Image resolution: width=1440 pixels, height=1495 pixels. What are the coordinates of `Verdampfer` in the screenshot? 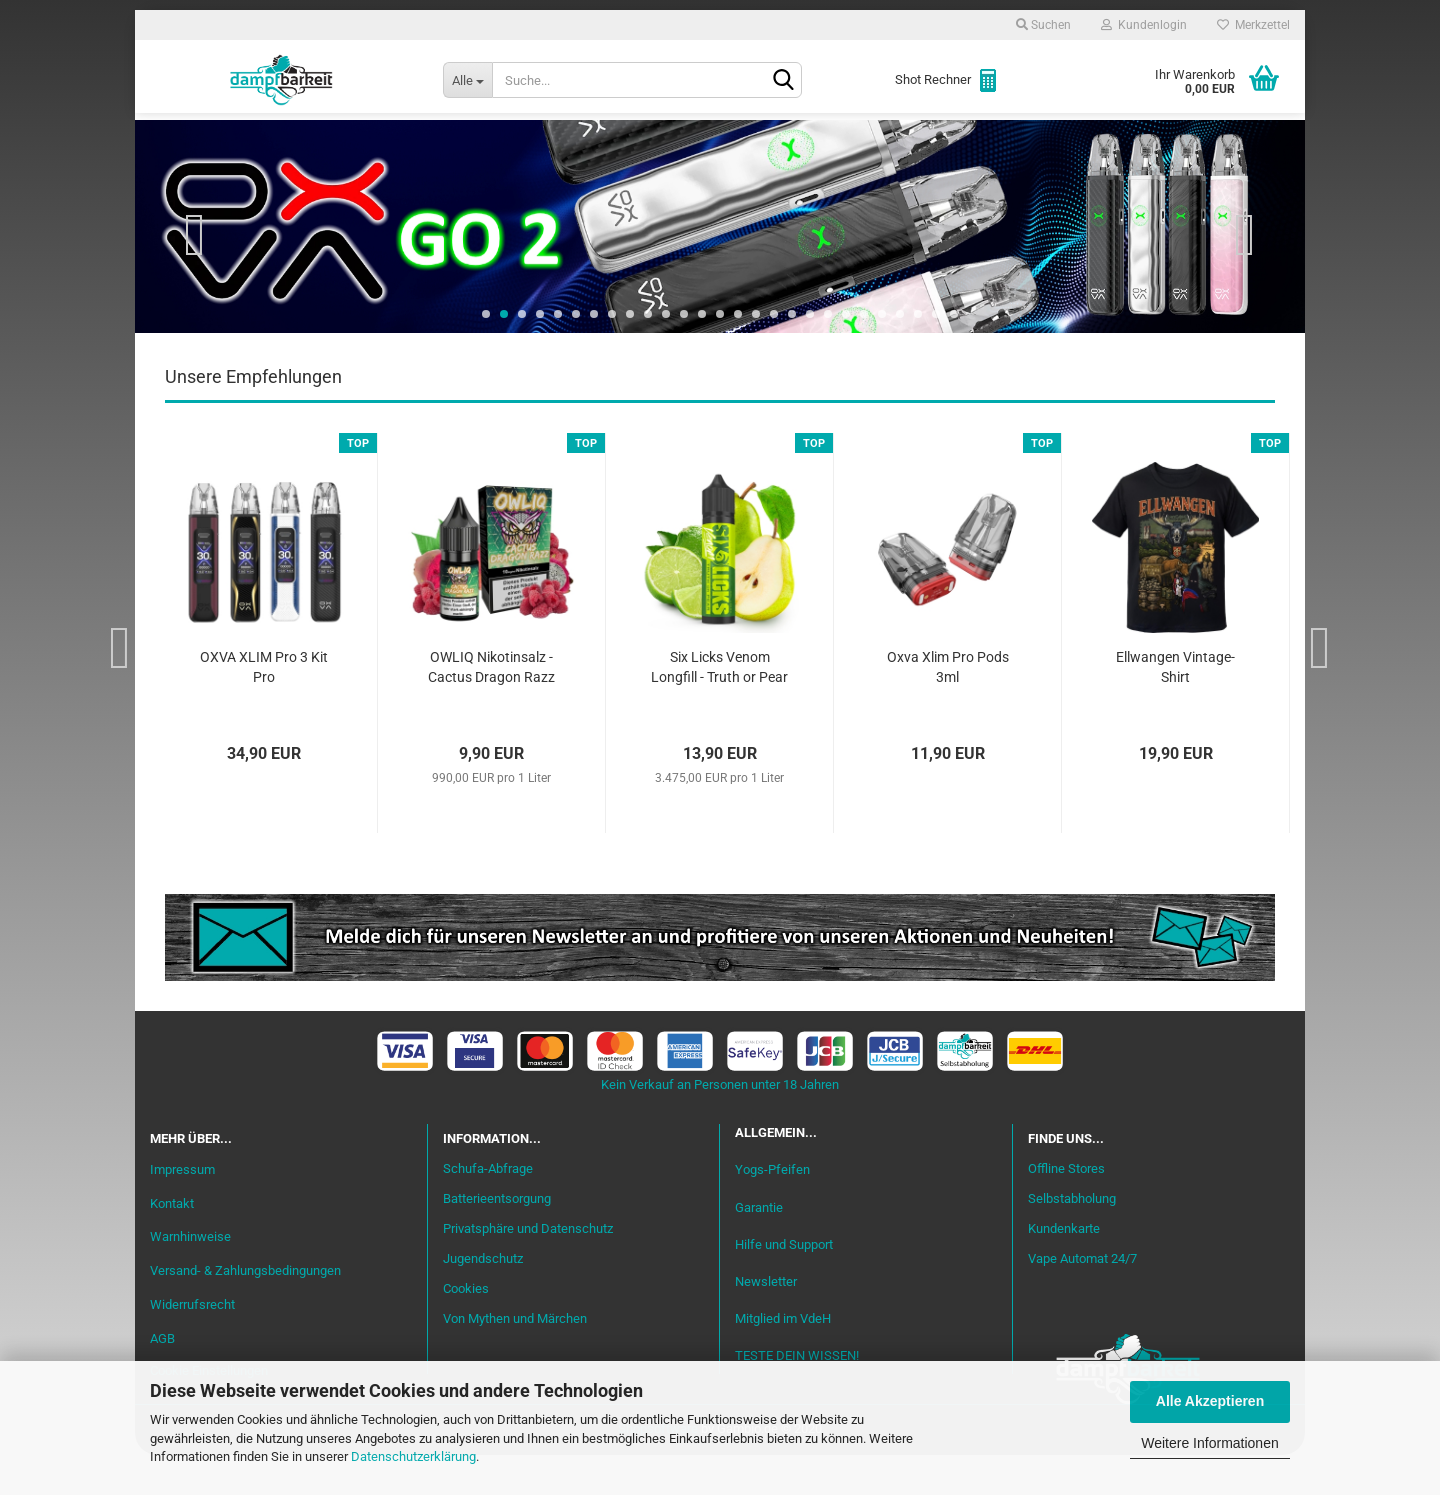 It's located at (748, 141).